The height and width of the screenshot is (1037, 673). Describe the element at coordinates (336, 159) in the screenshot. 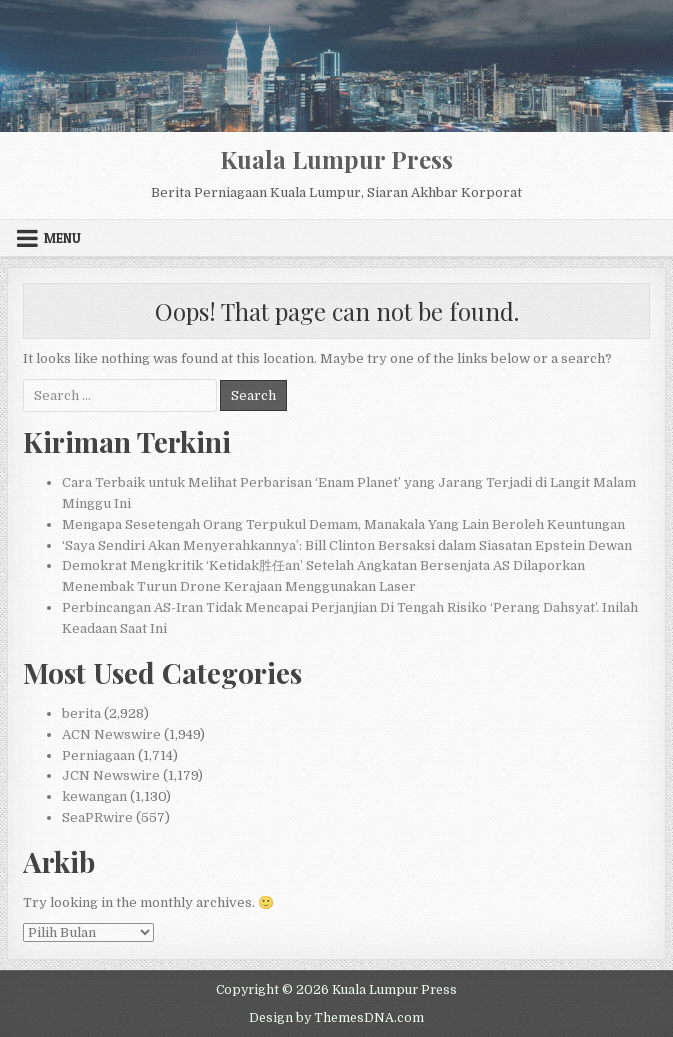

I see `Kuala Lumpur Press` at that location.